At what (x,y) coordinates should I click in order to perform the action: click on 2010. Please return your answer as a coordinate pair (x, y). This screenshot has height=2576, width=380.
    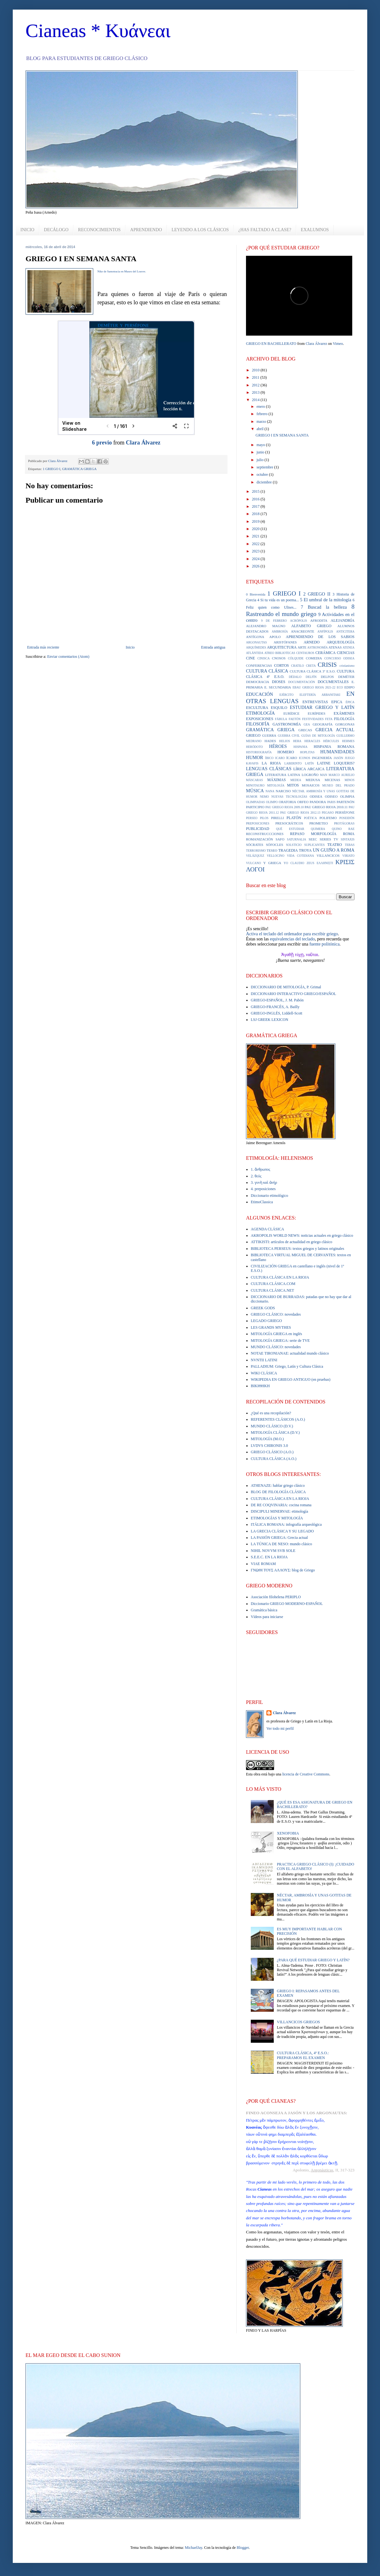
    Looking at the image, I should click on (256, 370).